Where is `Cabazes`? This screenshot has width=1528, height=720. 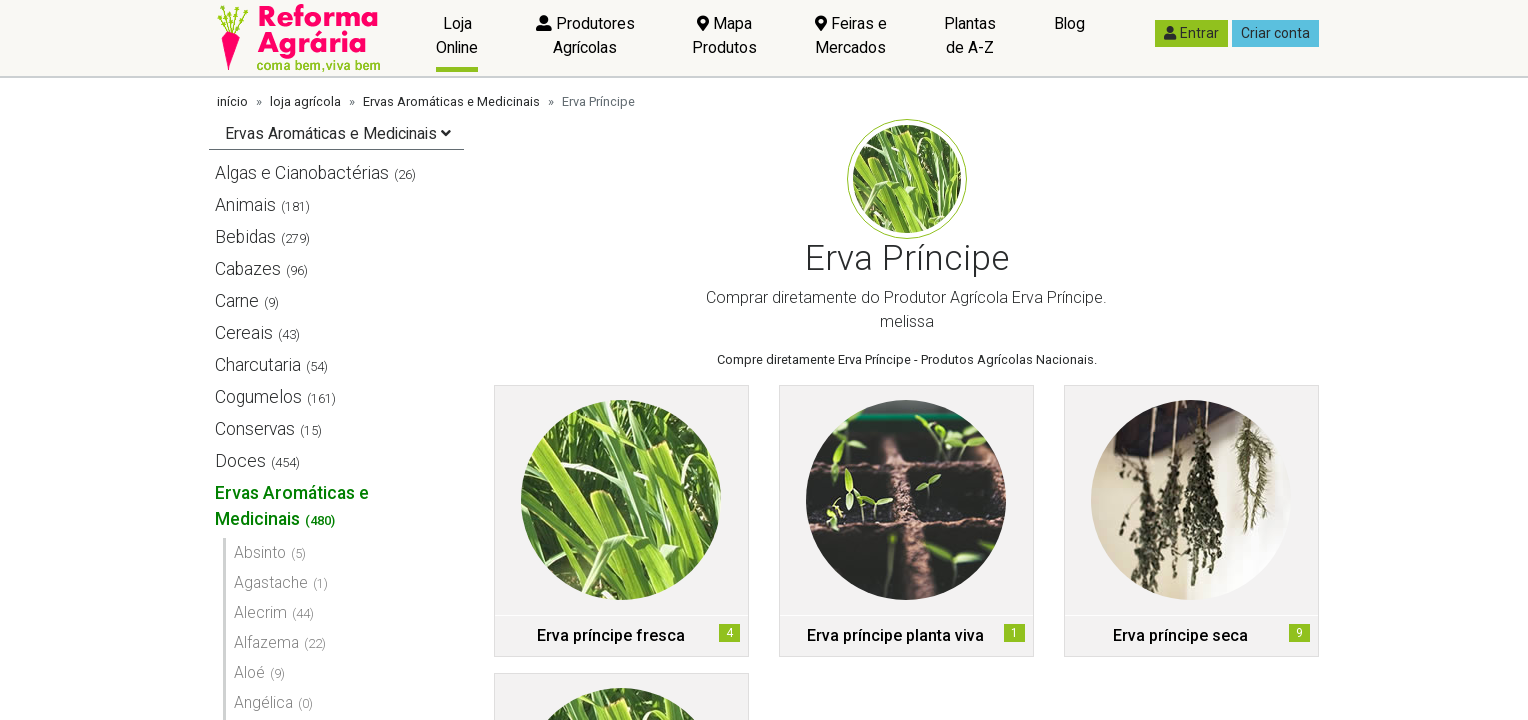
Cabazes is located at coordinates (248, 269).